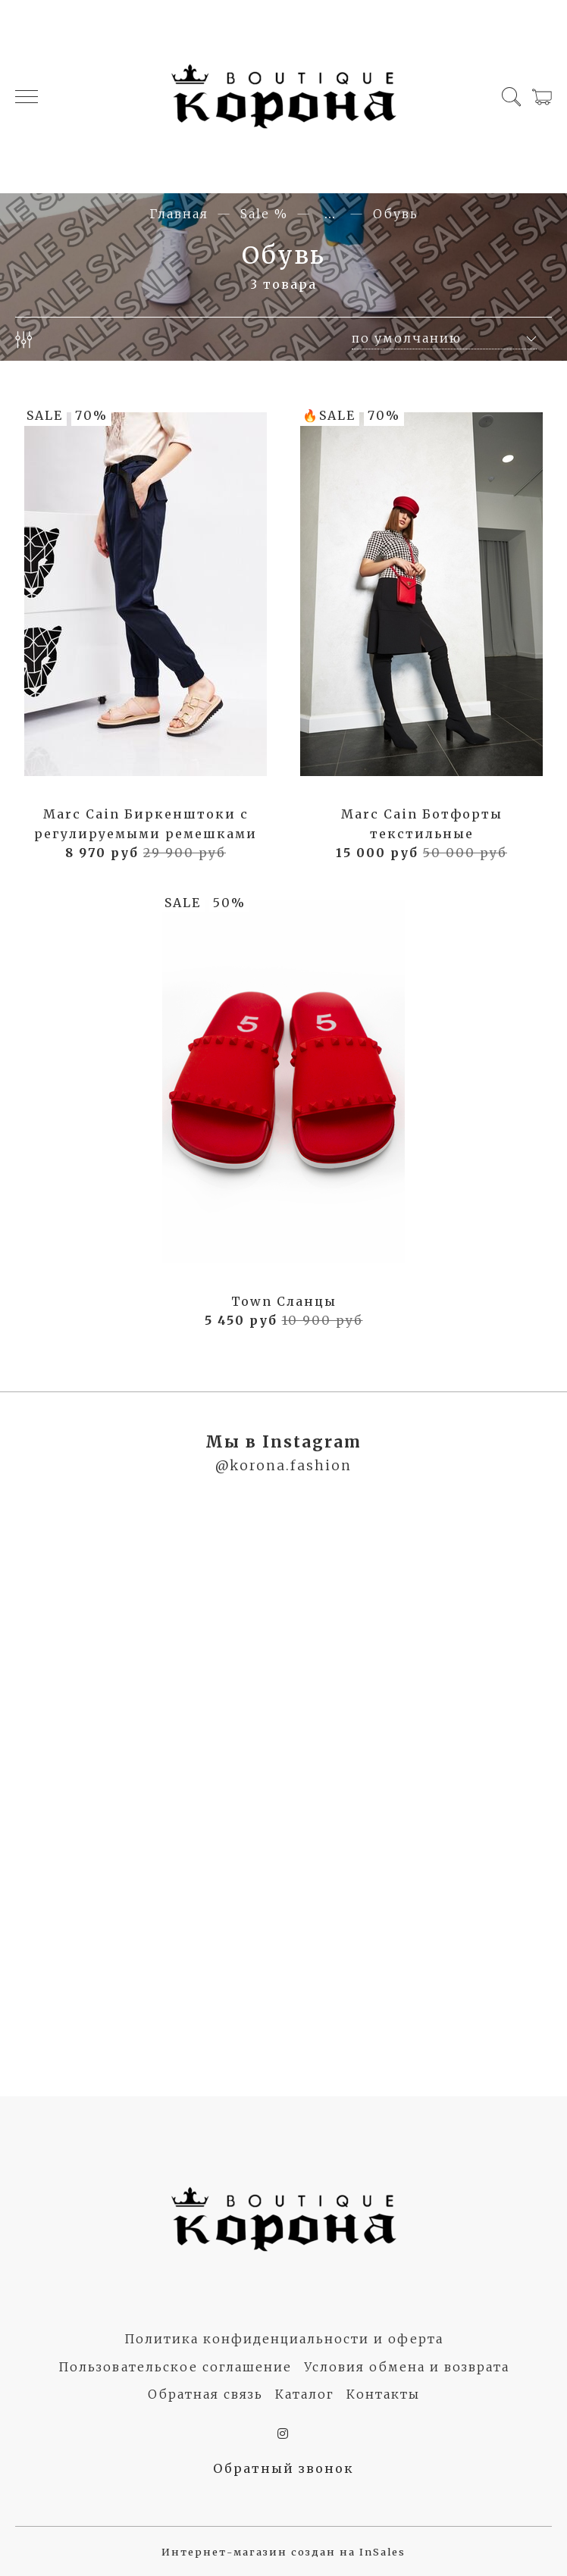 This screenshot has width=567, height=2576. Describe the element at coordinates (304, 2394) in the screenshot. I see `Каталог` at that location.